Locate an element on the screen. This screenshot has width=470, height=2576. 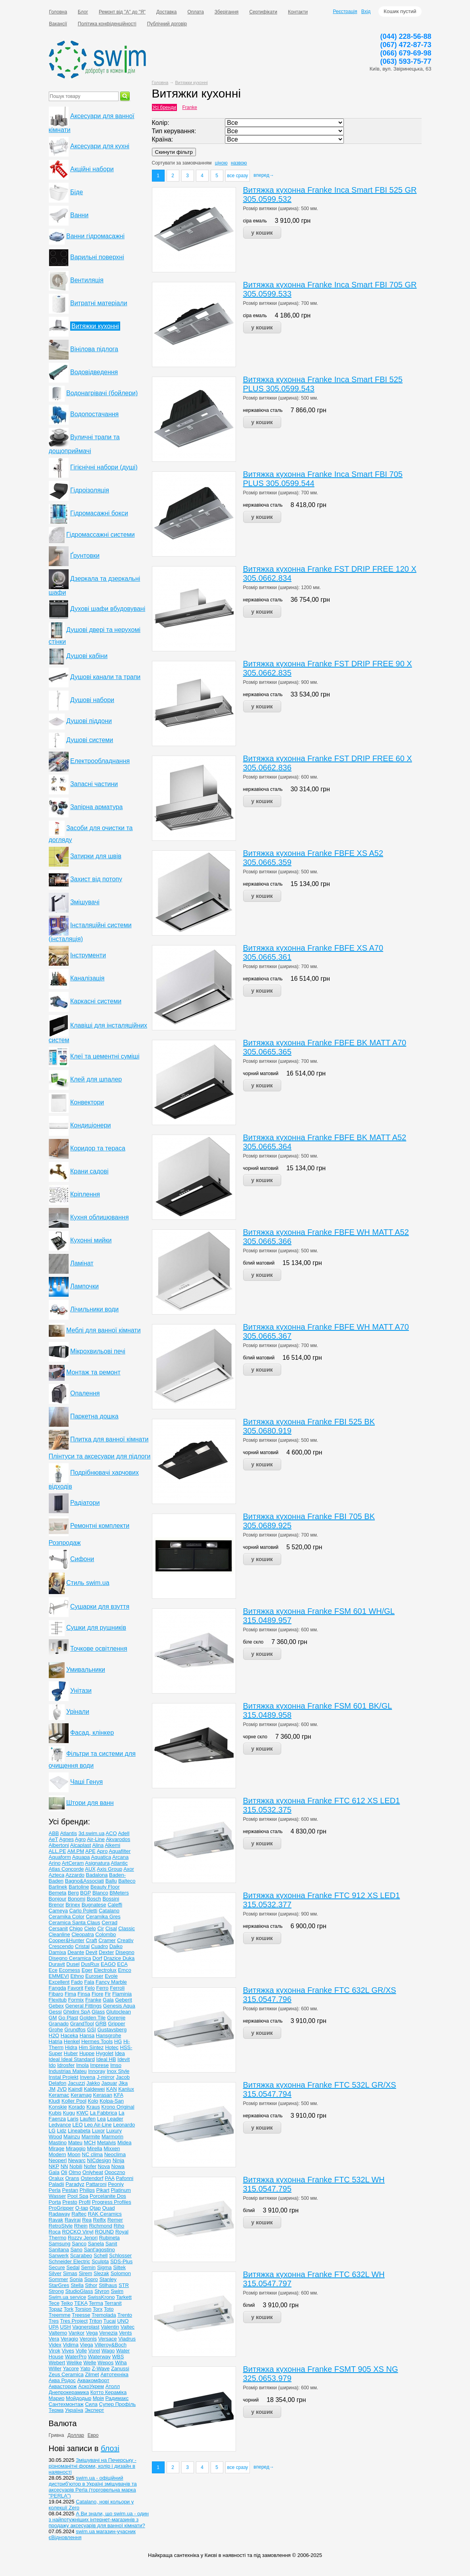
Venezia is located at coordinates (108, 2333).